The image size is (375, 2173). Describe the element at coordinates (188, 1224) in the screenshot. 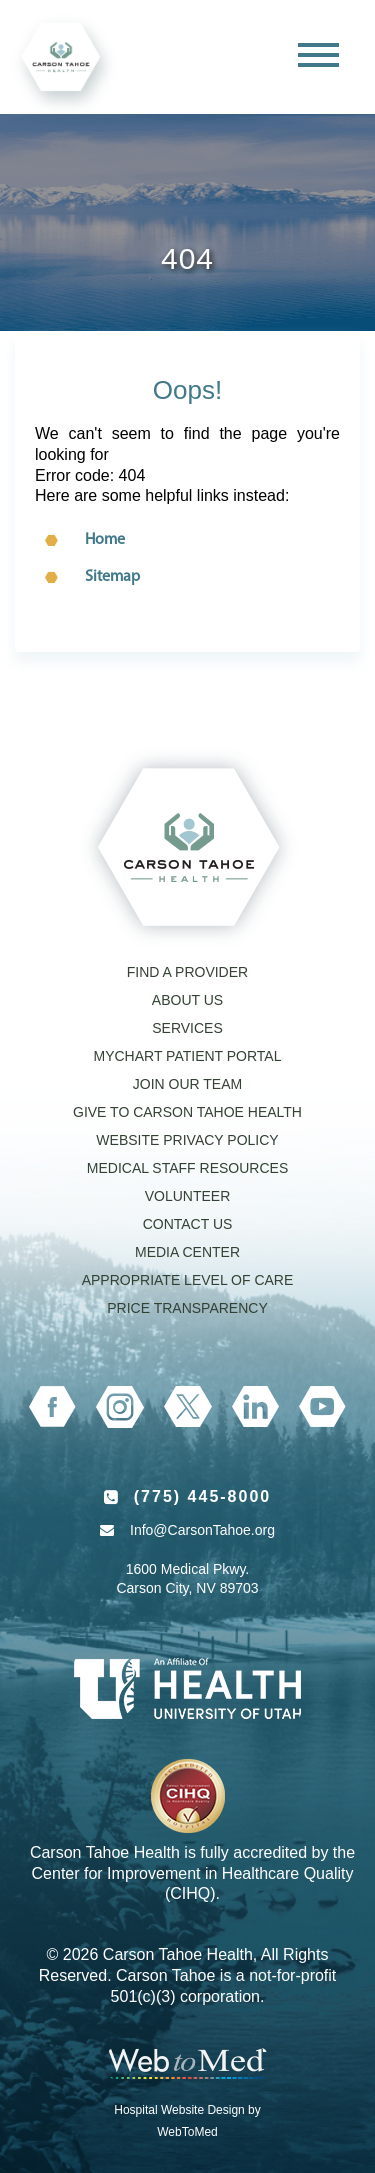

I see `Contact Us` at that location.